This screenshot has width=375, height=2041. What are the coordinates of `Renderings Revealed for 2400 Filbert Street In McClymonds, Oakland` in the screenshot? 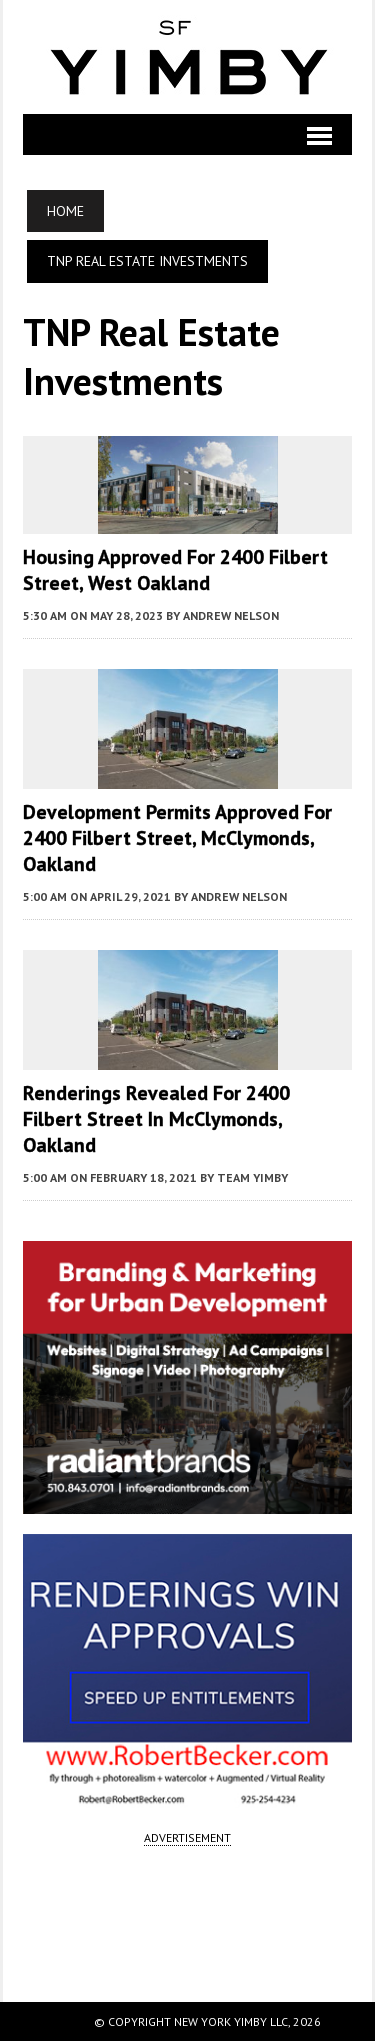 It's located at (156, 1119).